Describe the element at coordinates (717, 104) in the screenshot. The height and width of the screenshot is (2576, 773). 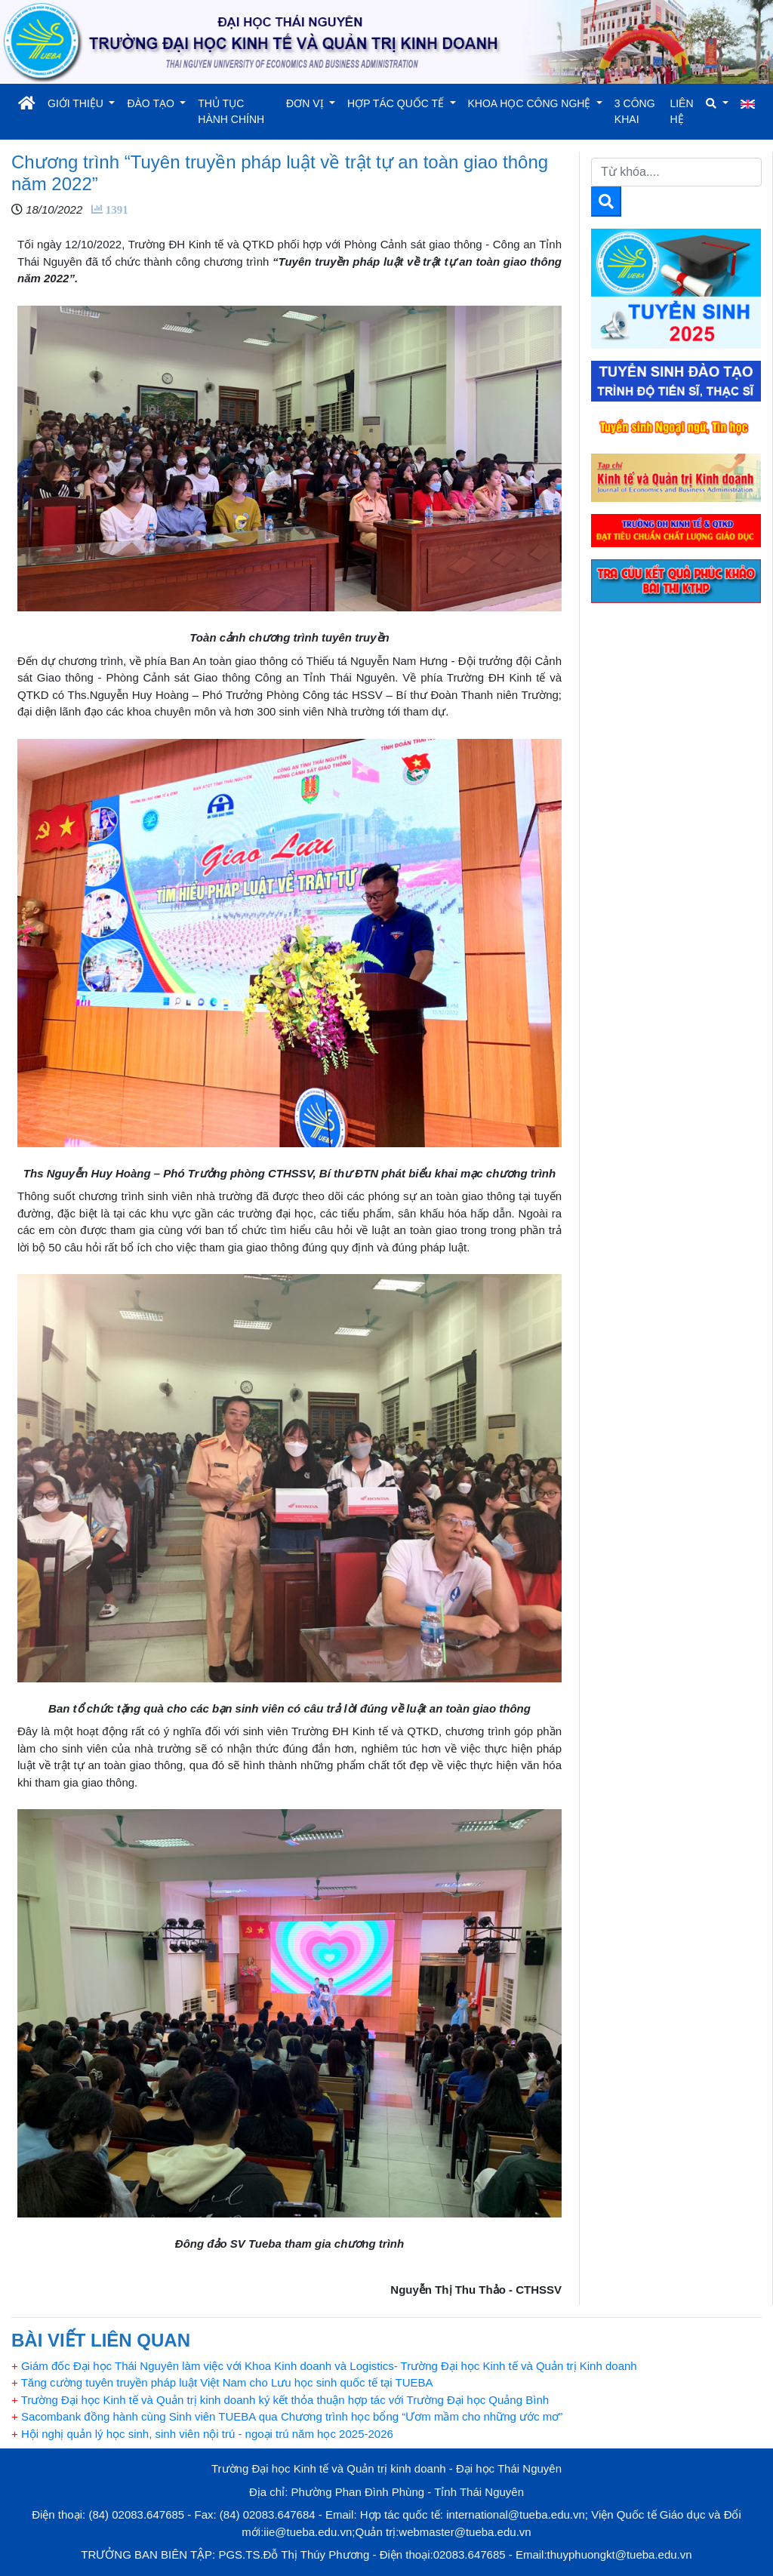
I see `[button]` at that location.